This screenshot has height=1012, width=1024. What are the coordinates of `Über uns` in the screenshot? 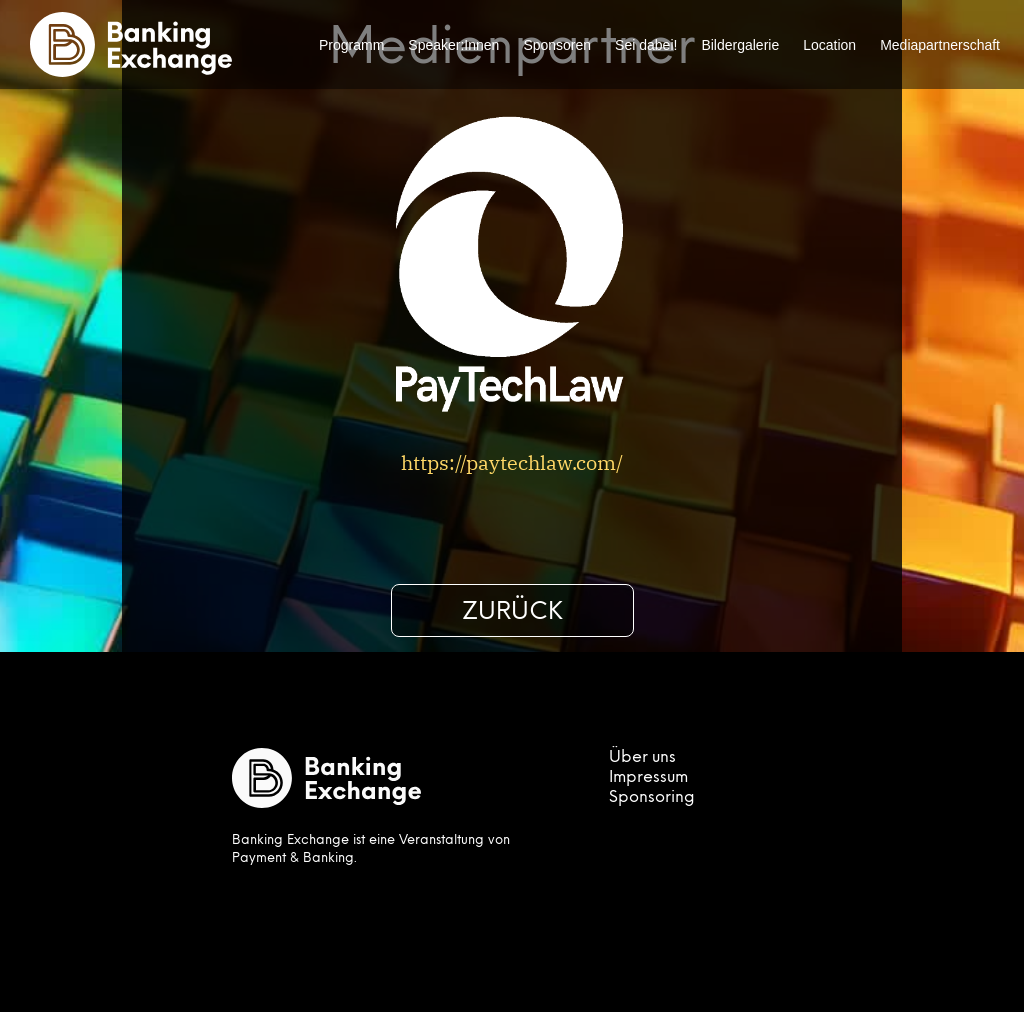 It's located at (642, 758).